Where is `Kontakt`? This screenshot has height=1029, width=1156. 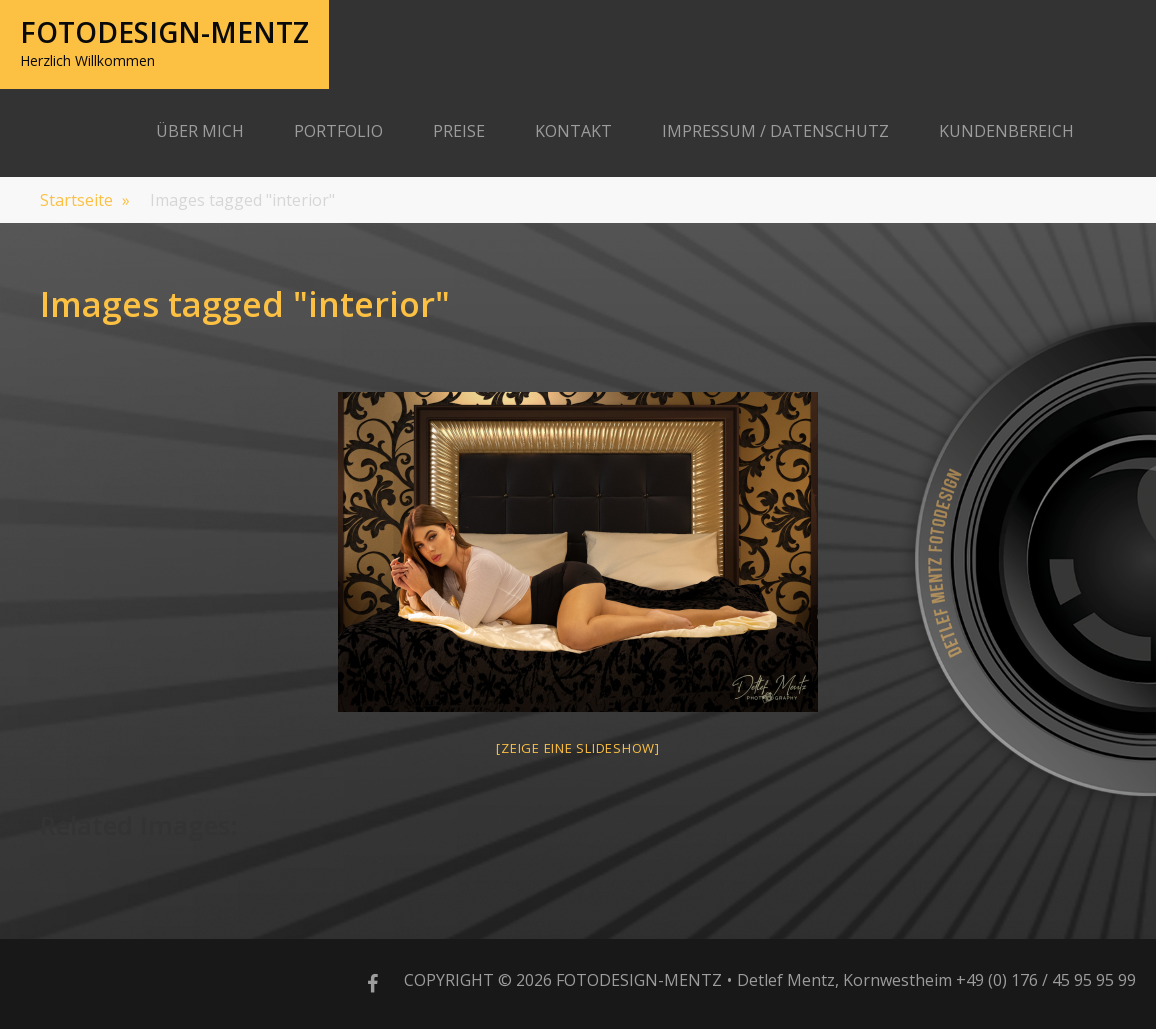
Kontakt is located at coordinates (573, 131).